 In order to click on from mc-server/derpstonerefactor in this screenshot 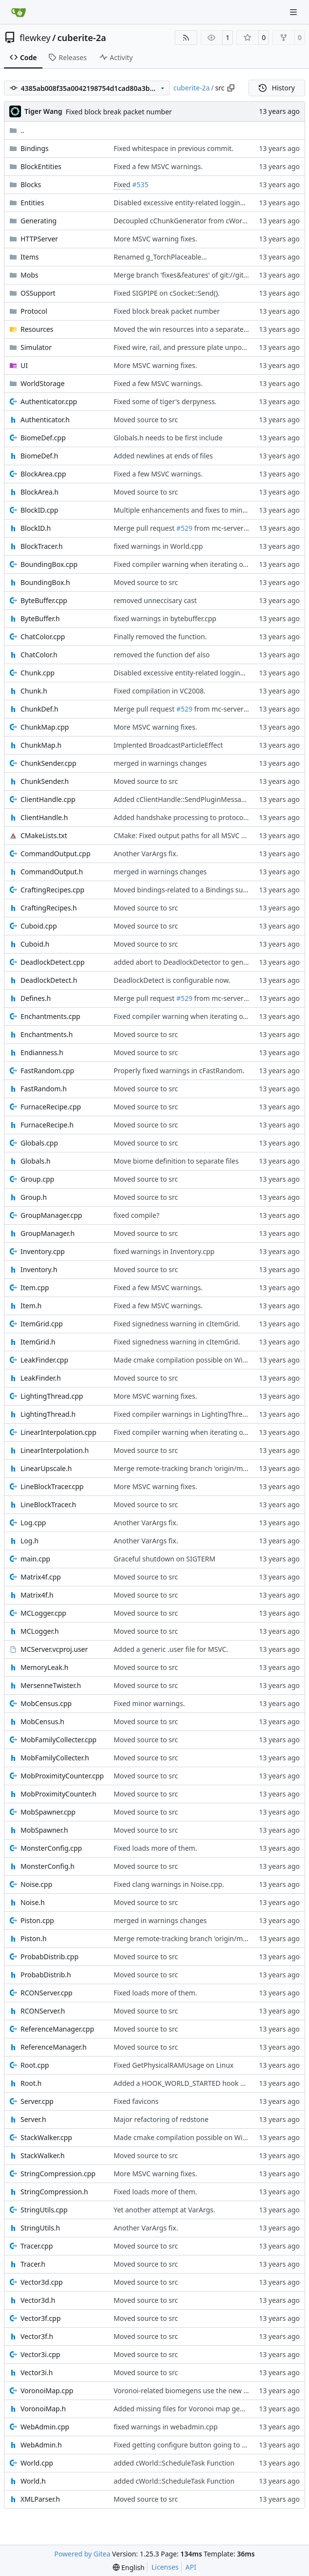, I will do `click(248, 528)`.